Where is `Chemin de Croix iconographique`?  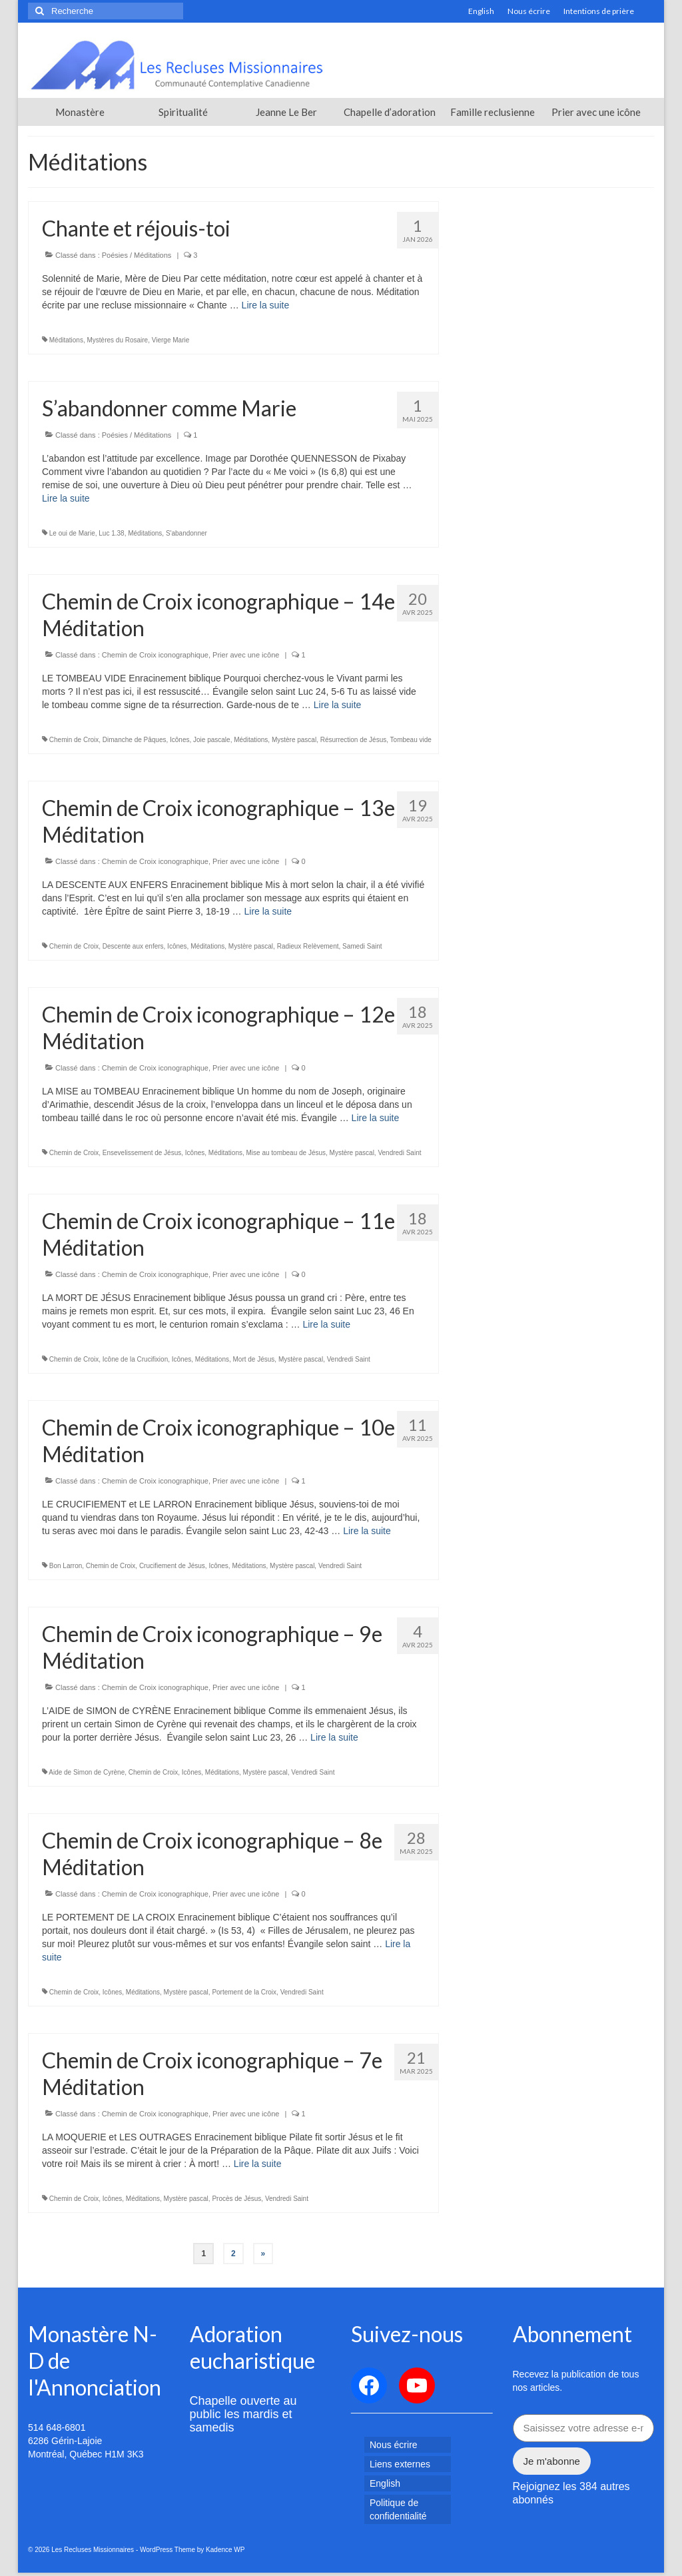
Chemin de Croix iconographique is located at coordinates (155, 655).